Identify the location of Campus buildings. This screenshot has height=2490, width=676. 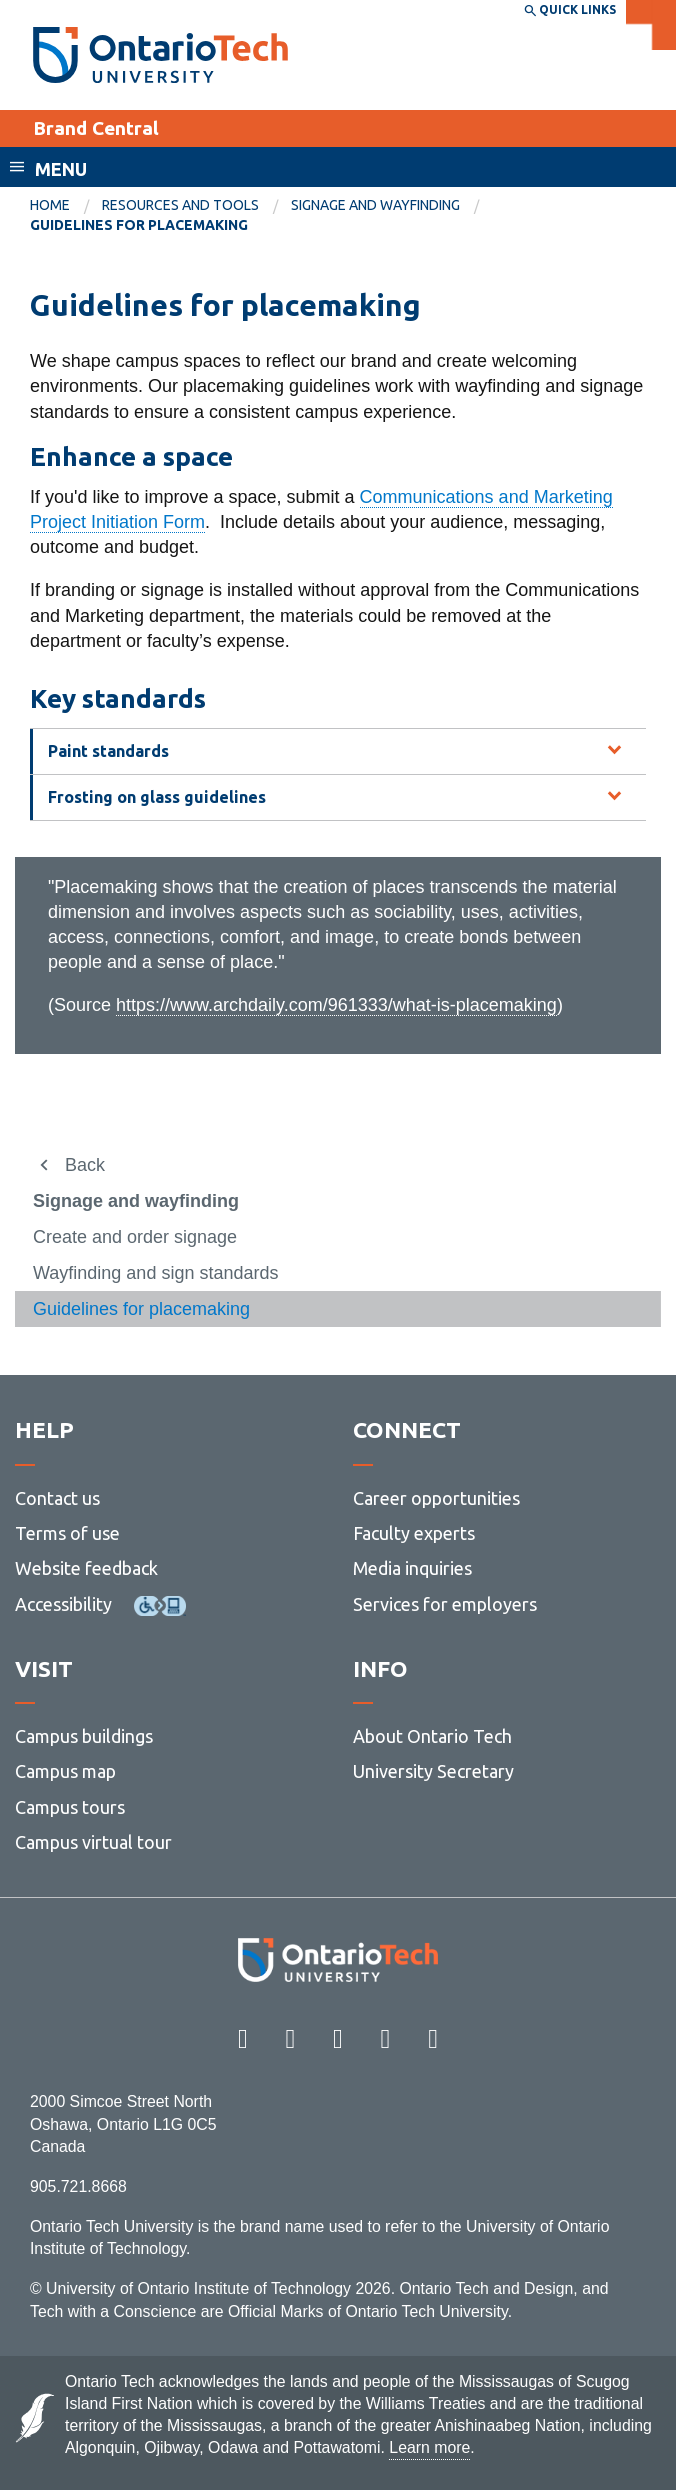
(84, 1736).